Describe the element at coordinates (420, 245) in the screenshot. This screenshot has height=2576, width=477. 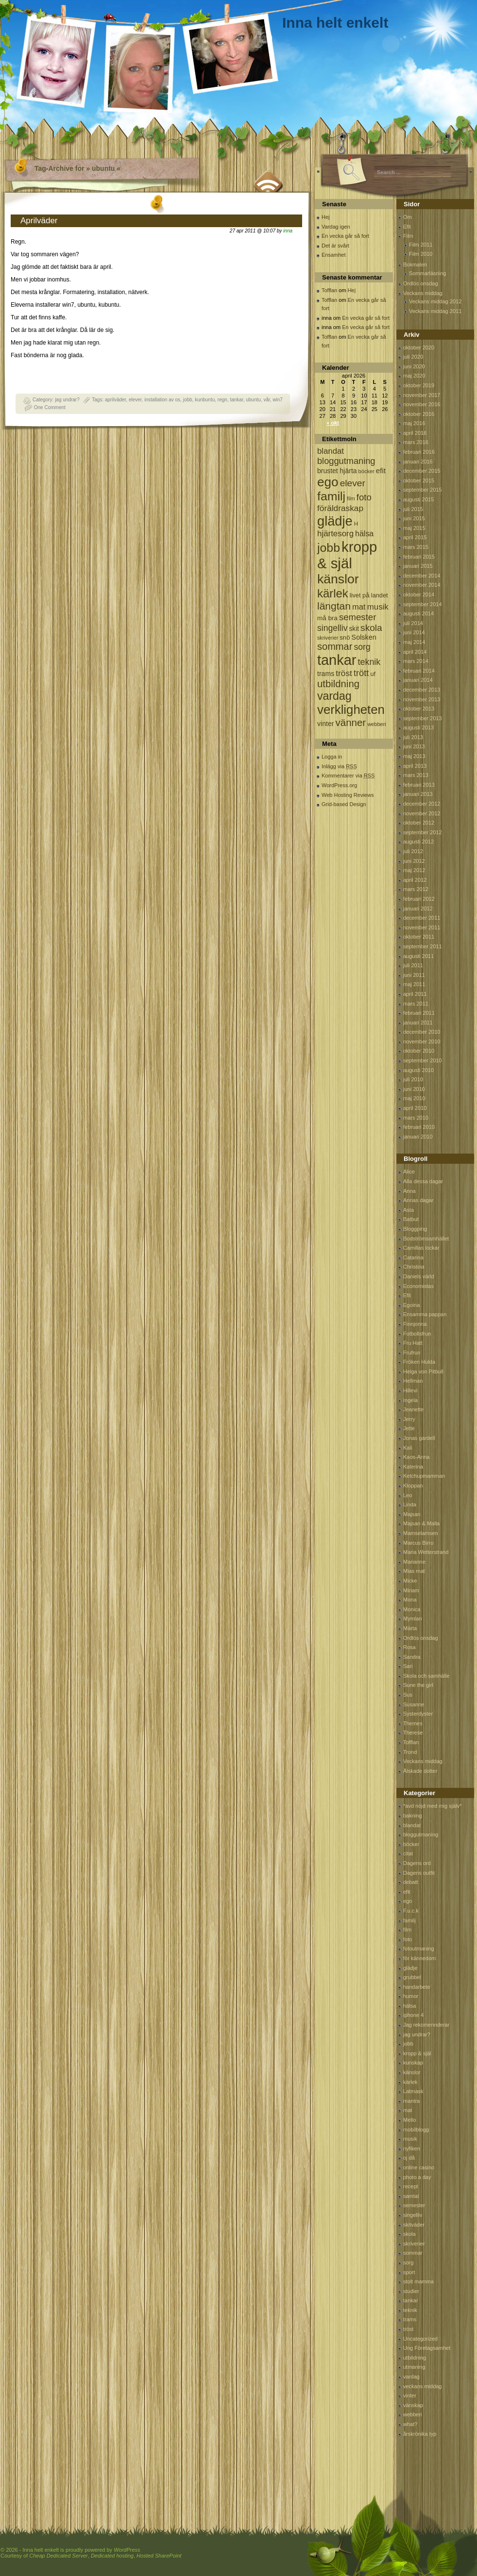
I see `Film 2011` at that location.